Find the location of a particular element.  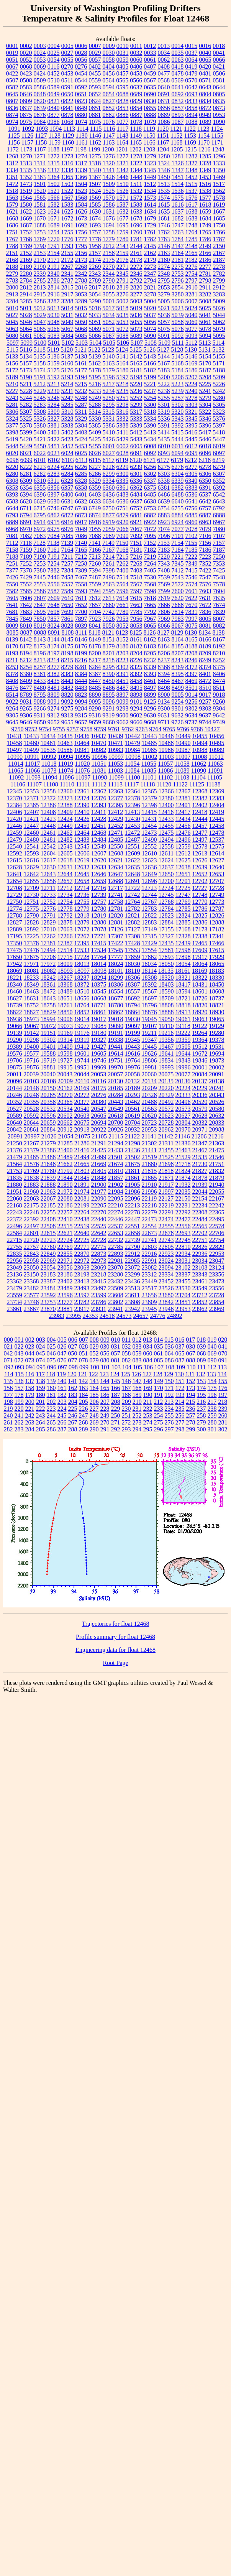

18594 is located at coordinates (183, 991).